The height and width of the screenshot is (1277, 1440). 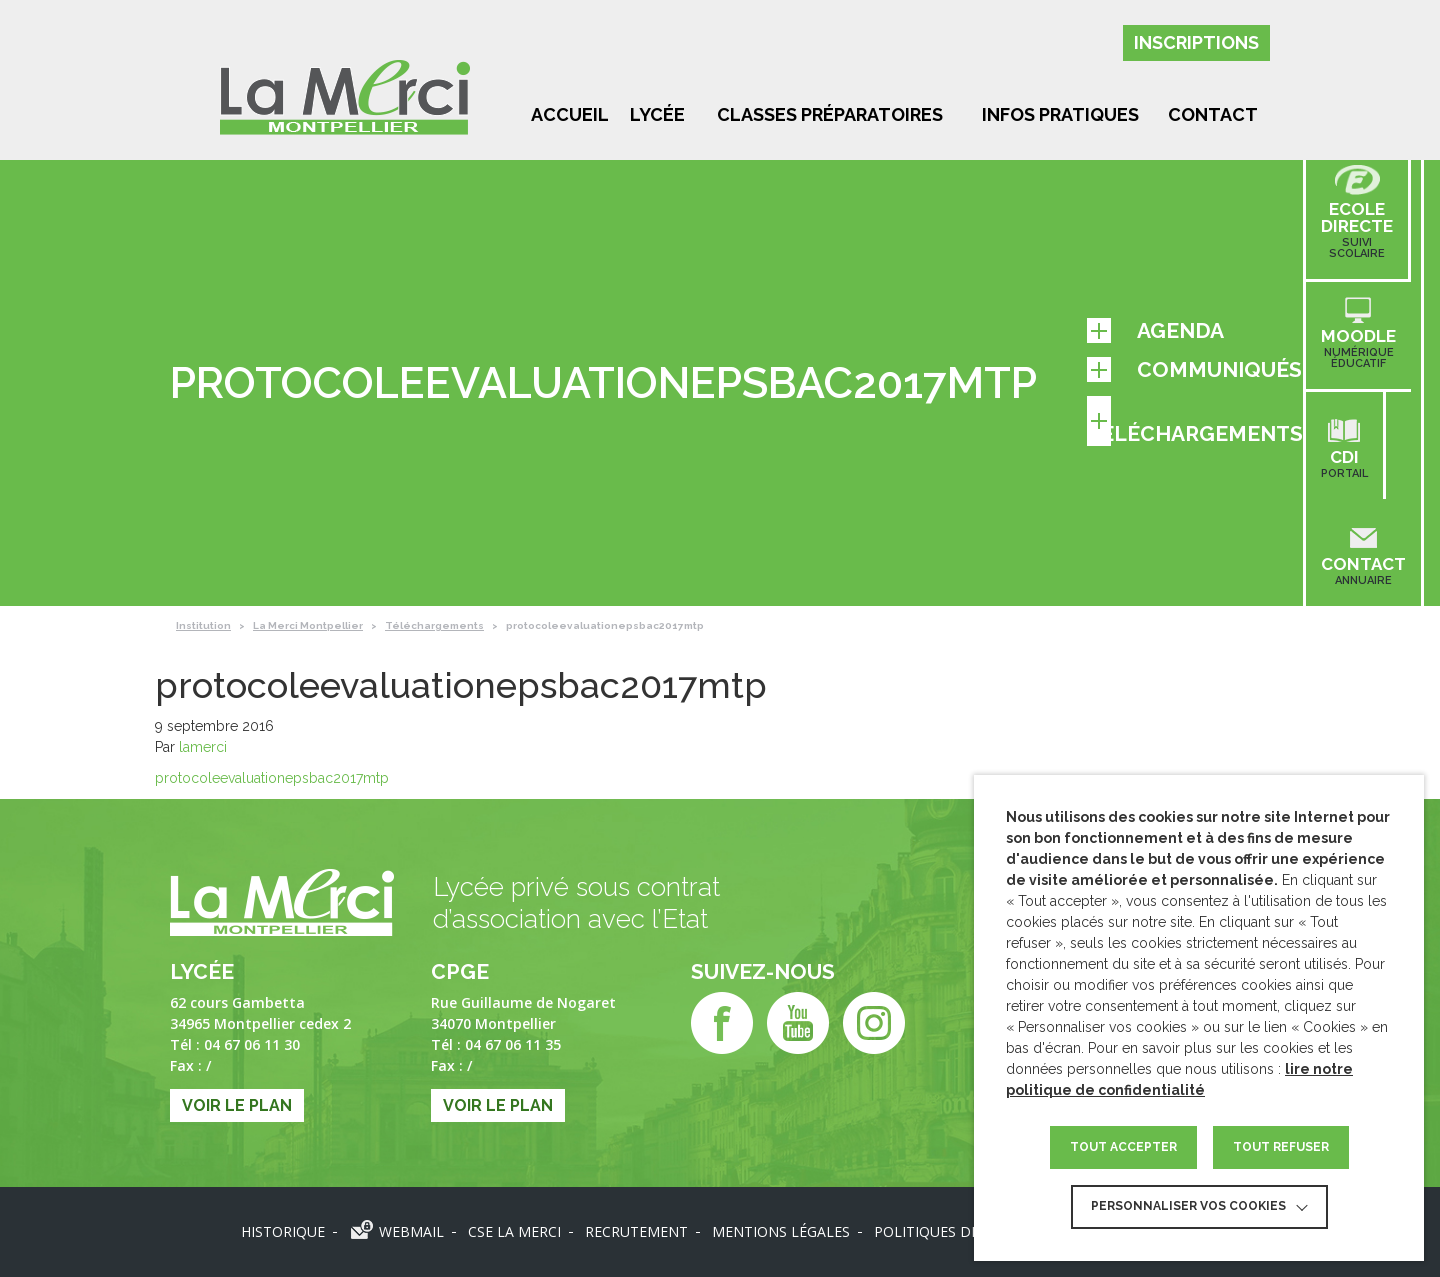 I want to click on Webmail, so click(x=411, y=1231).